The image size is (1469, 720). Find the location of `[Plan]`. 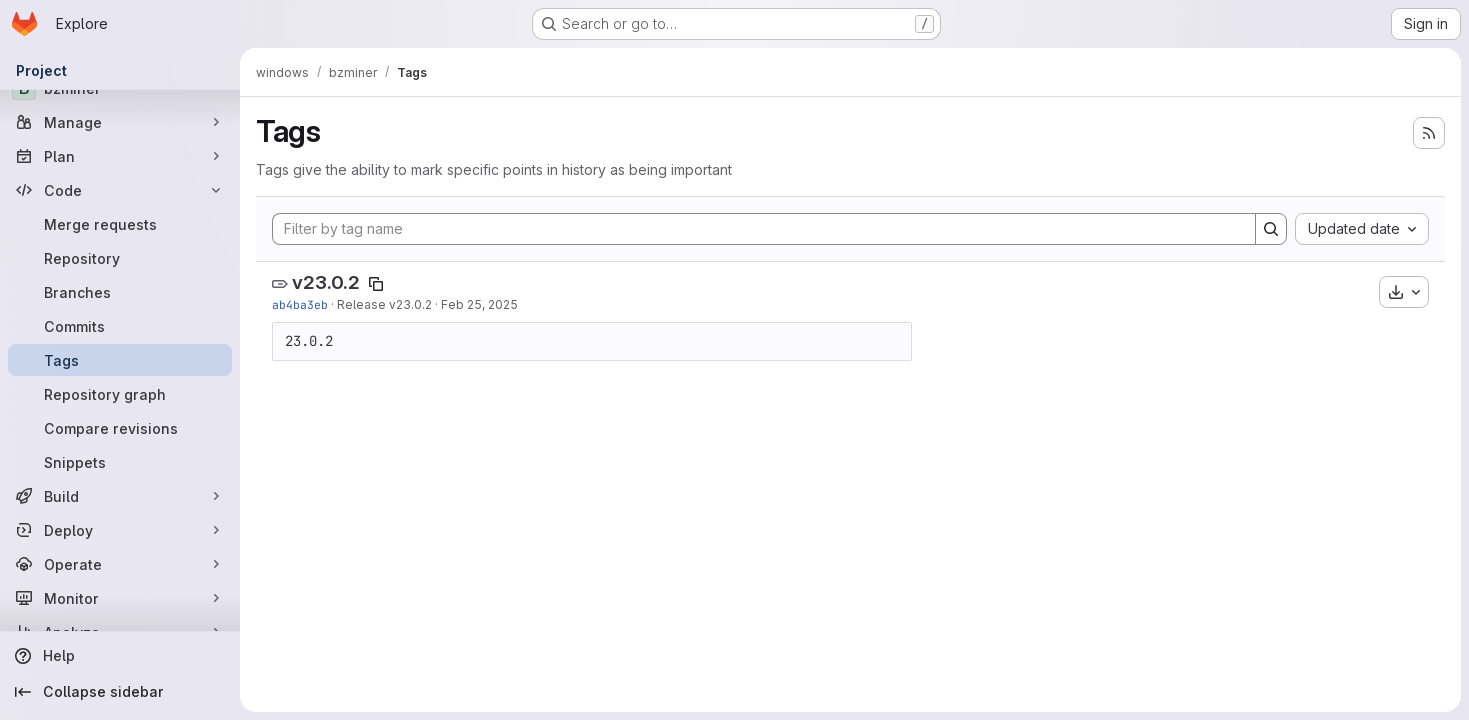

[Plan] is located at coordinates (120, 156).